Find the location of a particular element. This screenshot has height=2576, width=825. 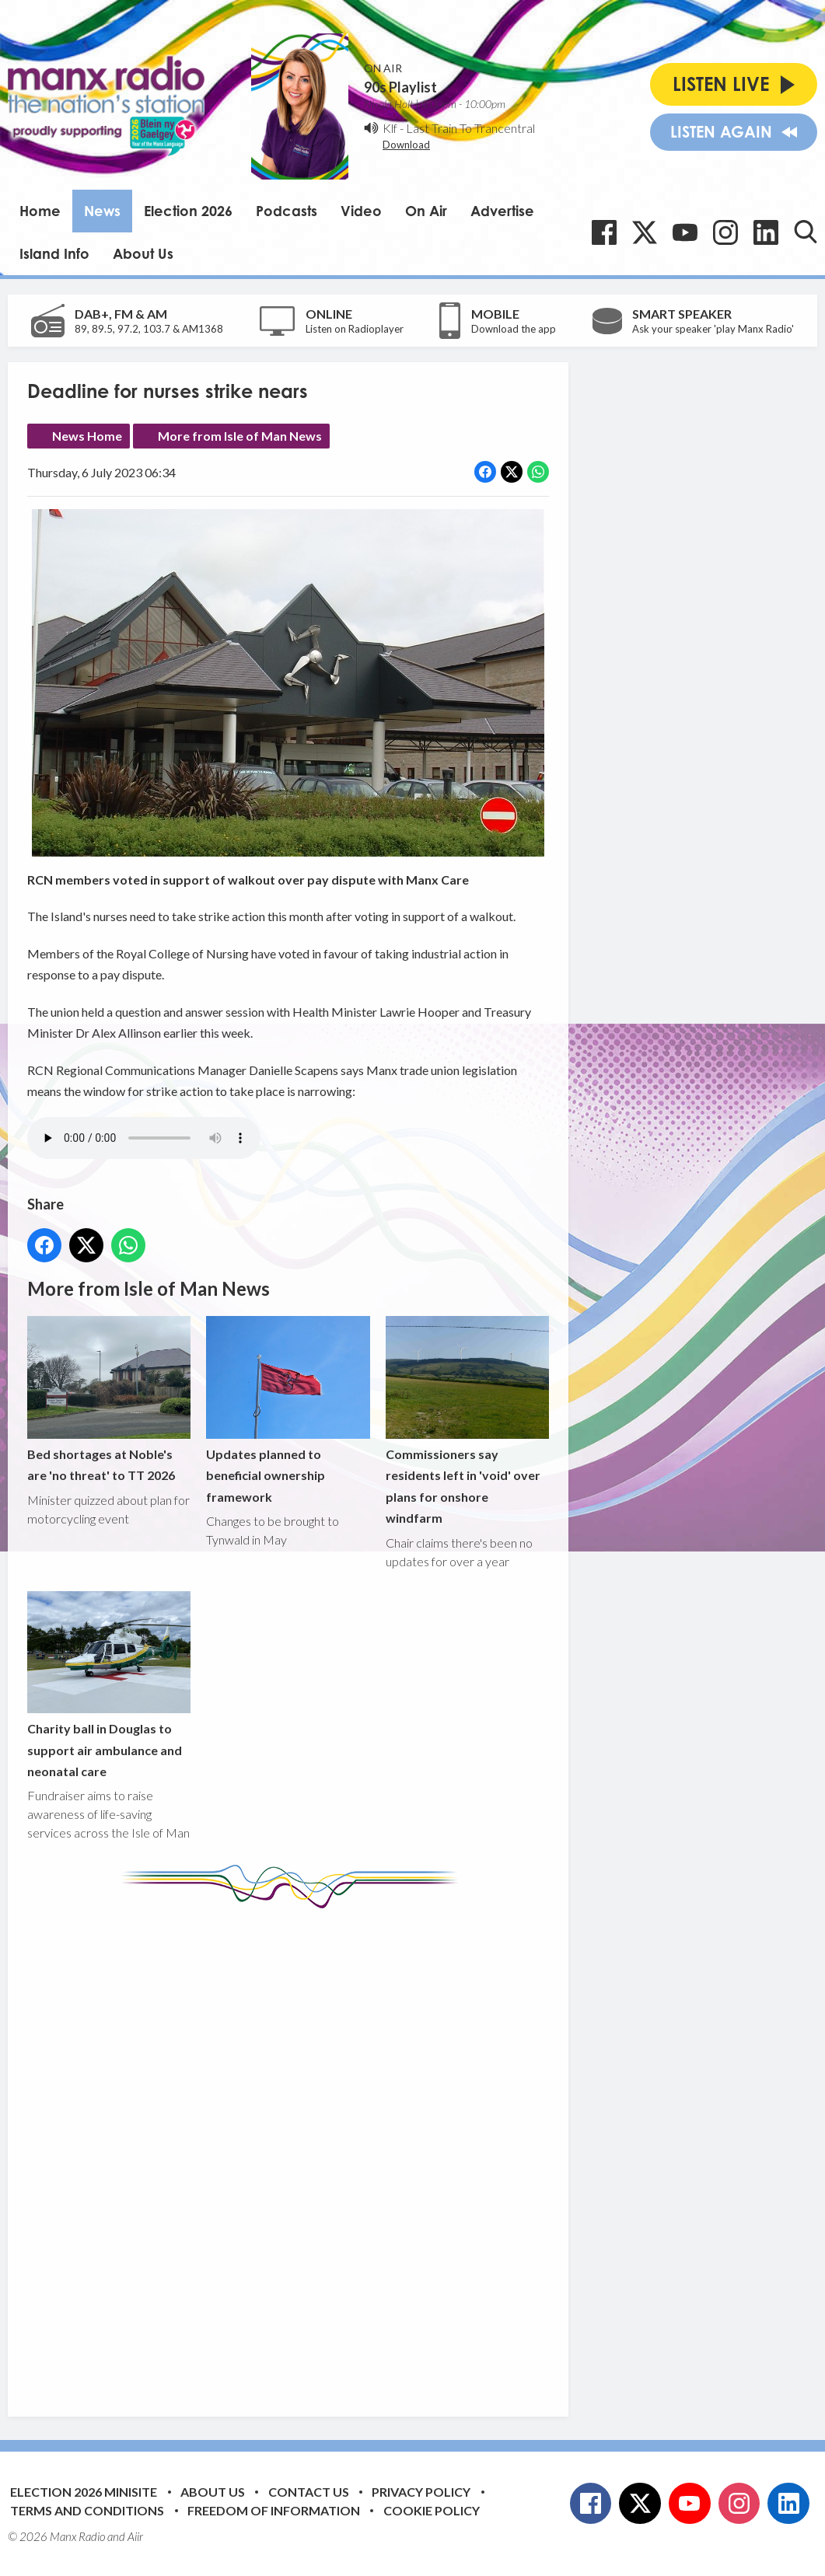

Download the app is located at coordinates (513, 329).